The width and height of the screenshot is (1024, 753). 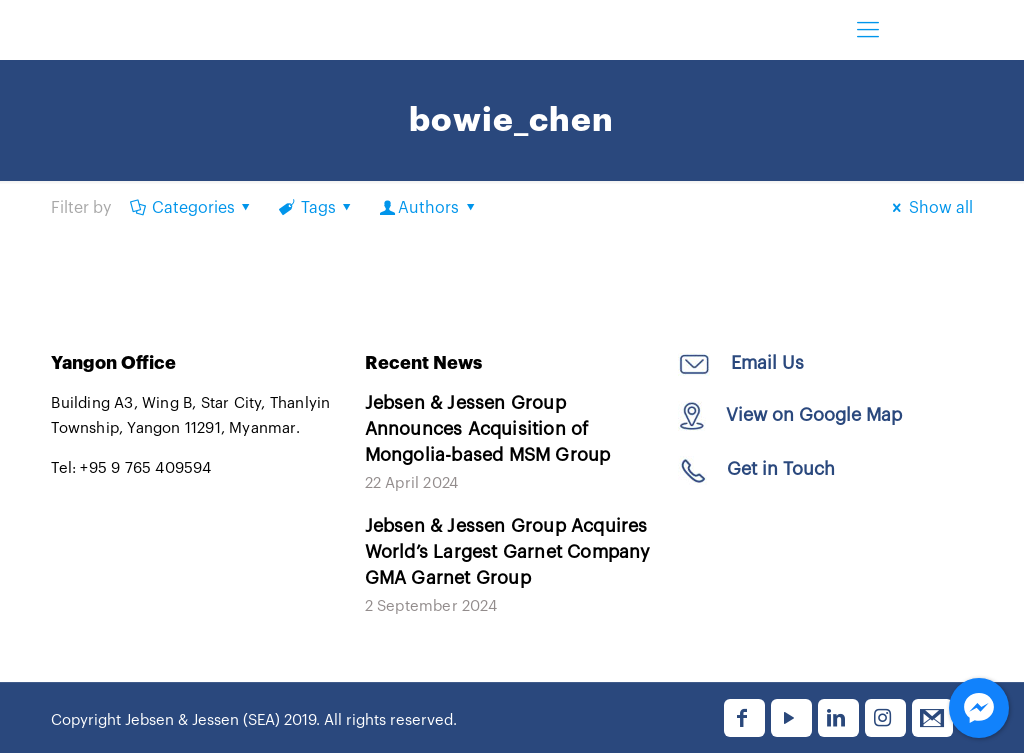 I want to click on Email Us, so click(x=765, y=363).